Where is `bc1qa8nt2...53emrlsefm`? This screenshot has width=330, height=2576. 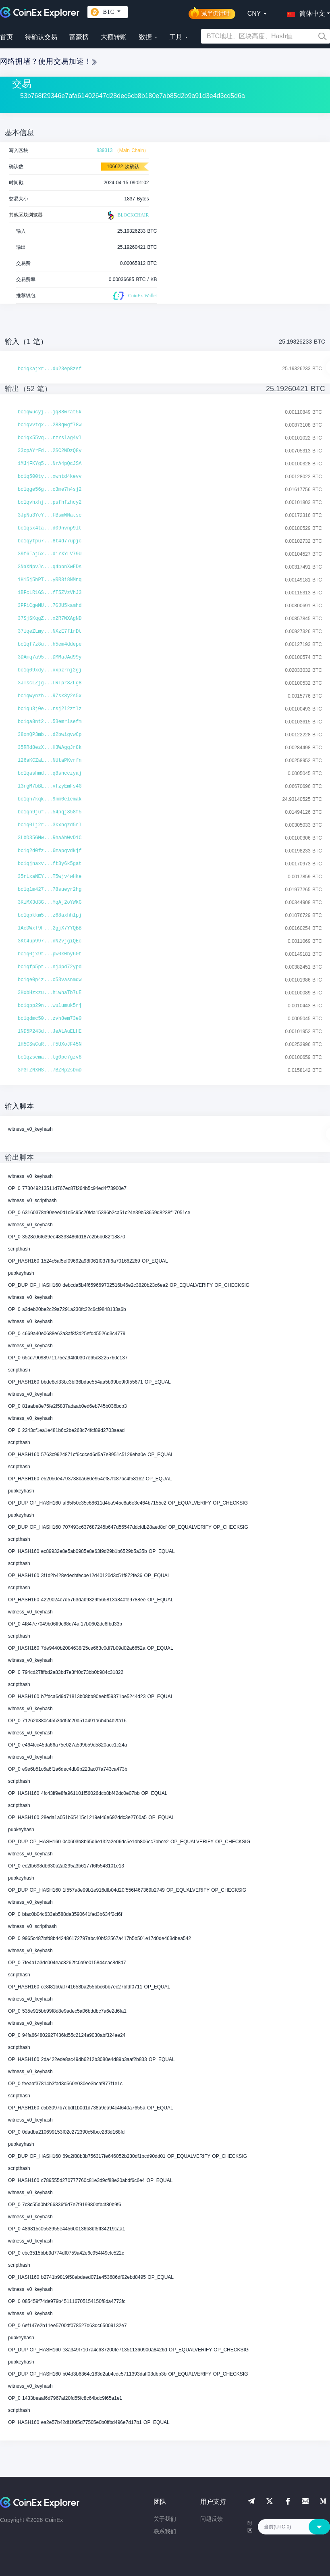
bc1qa8nt2...53emrlsefm is located at coordinates (49, 722).